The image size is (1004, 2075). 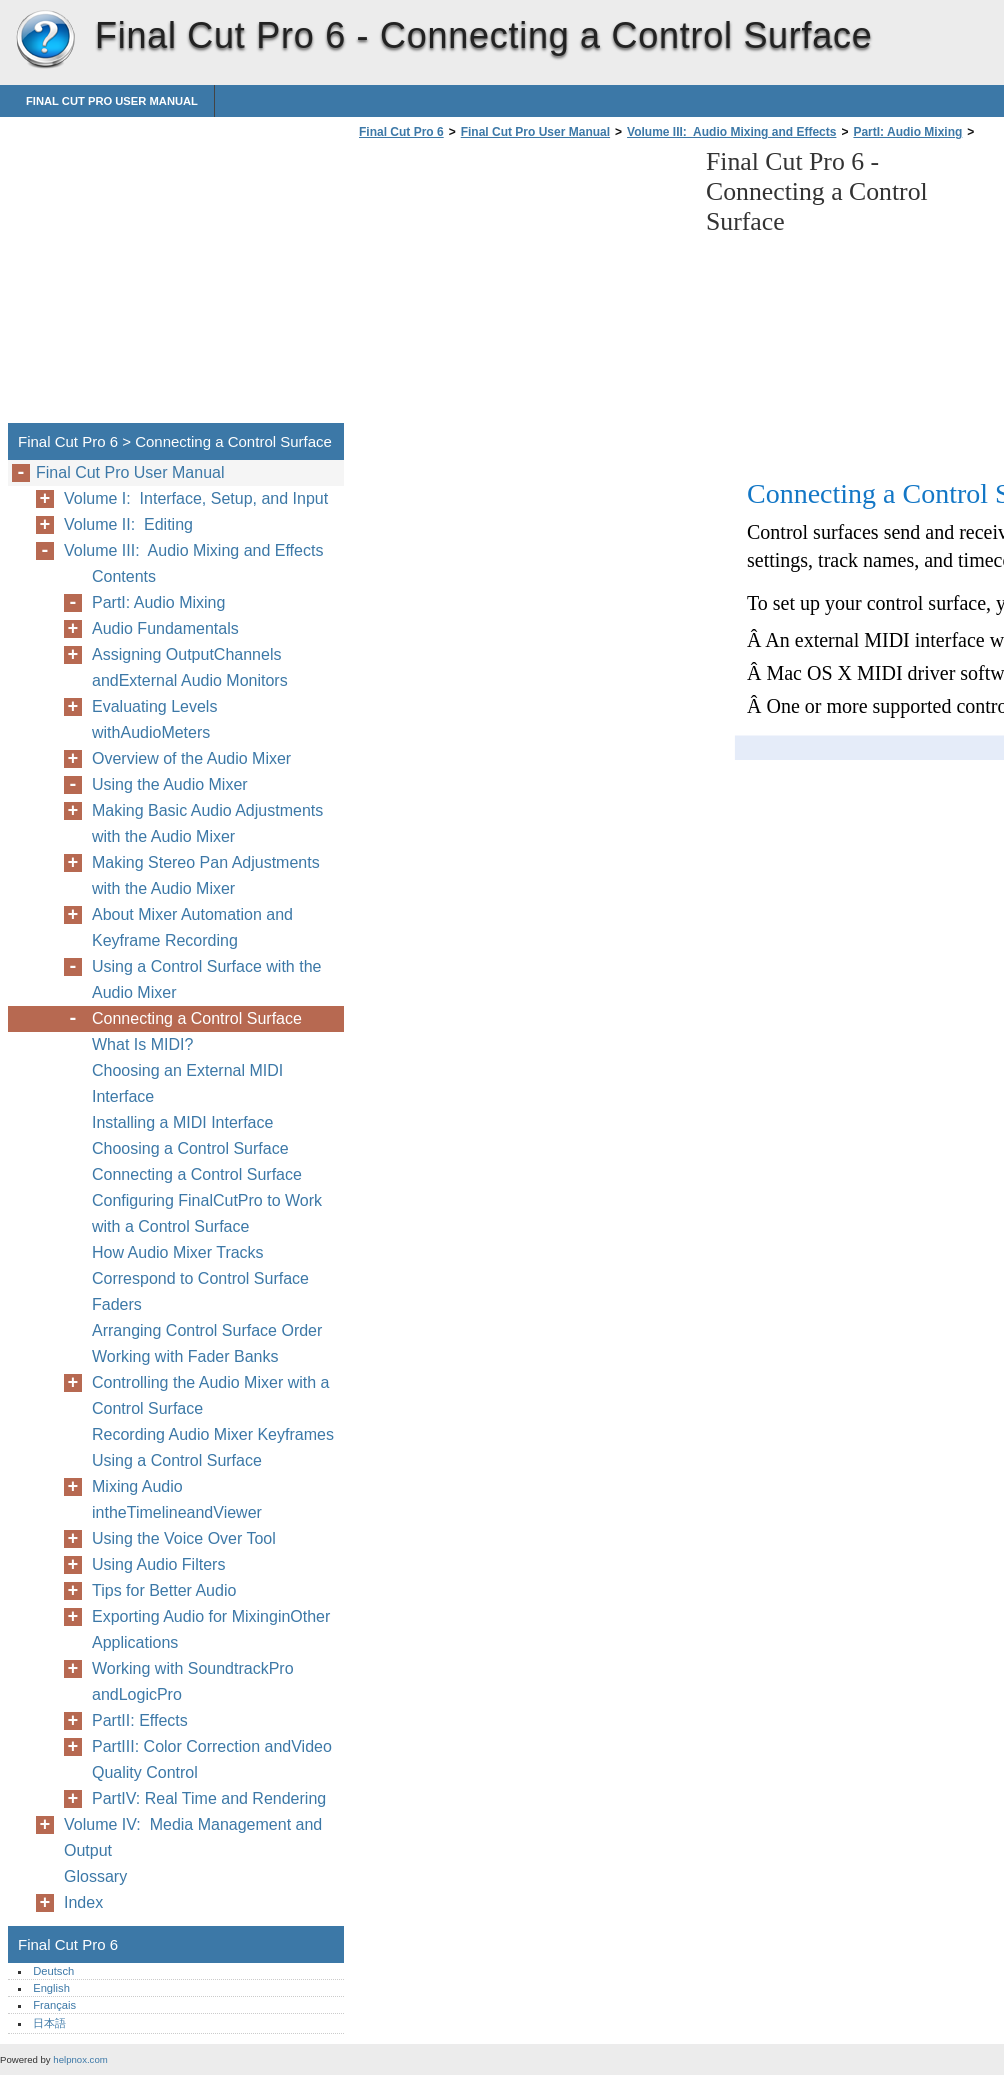 I want to click on Using a Control Surface with the Audio Mixer, so click(x=206, y=979).